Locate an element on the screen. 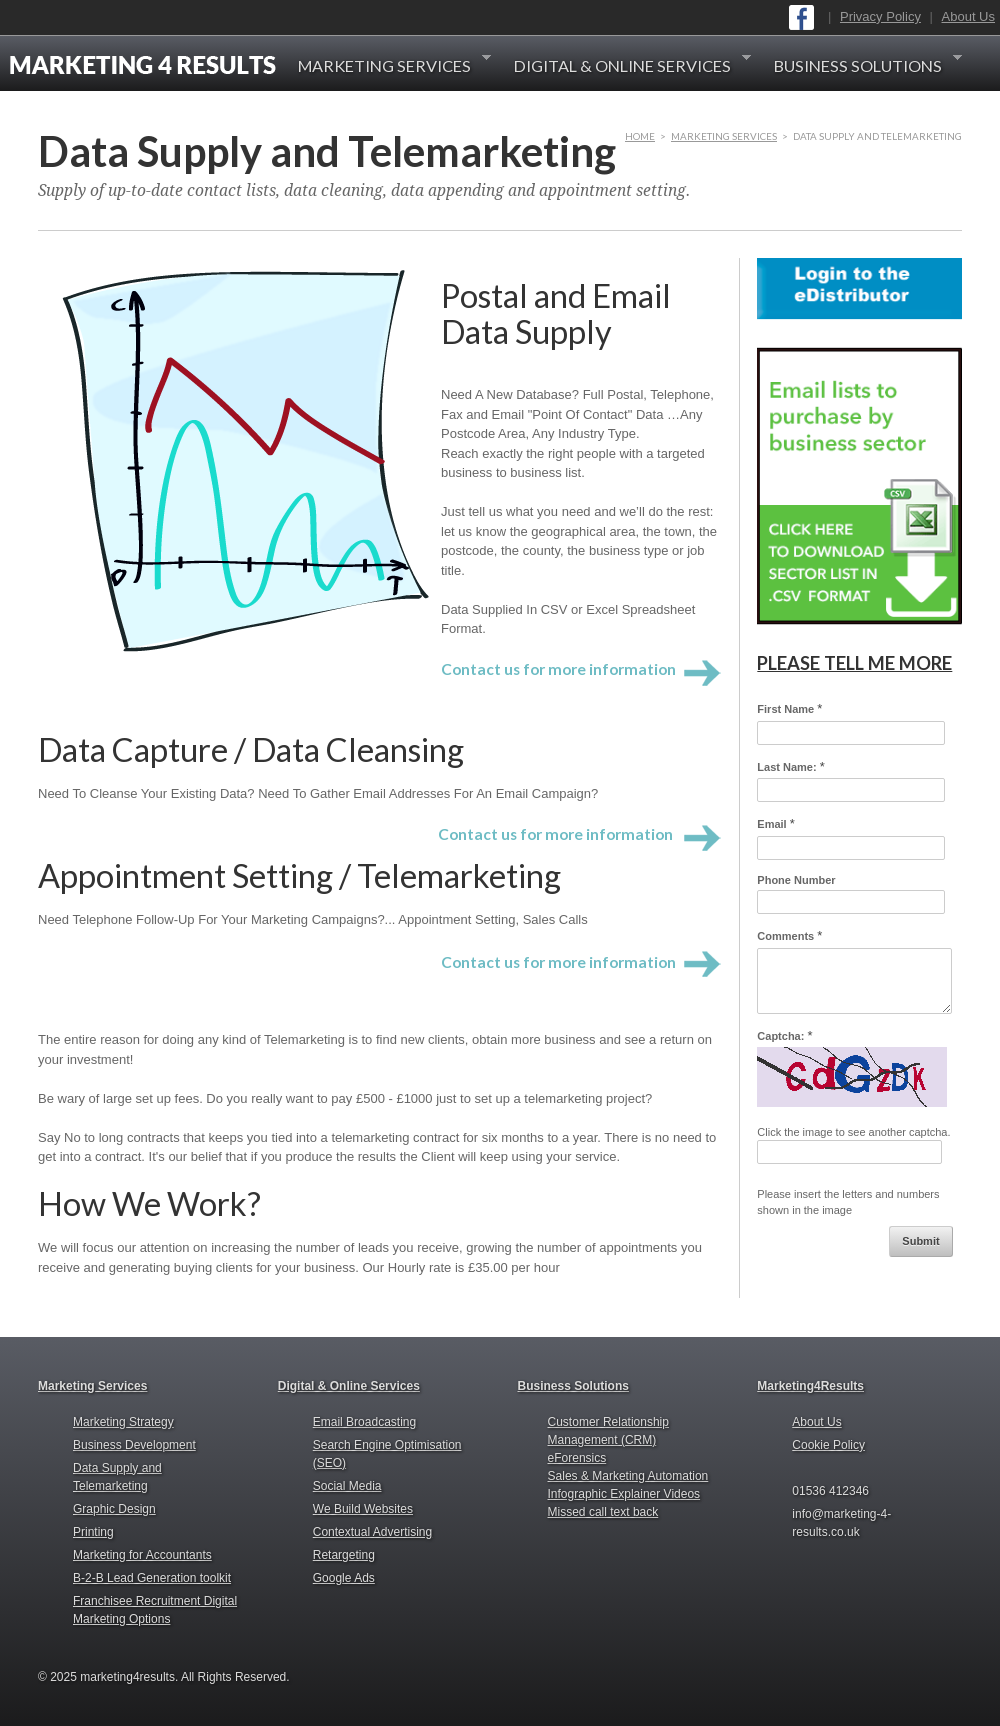 The height and width of the screenshot is (1726, 1000). HOME is located at coordinates (640, 136).